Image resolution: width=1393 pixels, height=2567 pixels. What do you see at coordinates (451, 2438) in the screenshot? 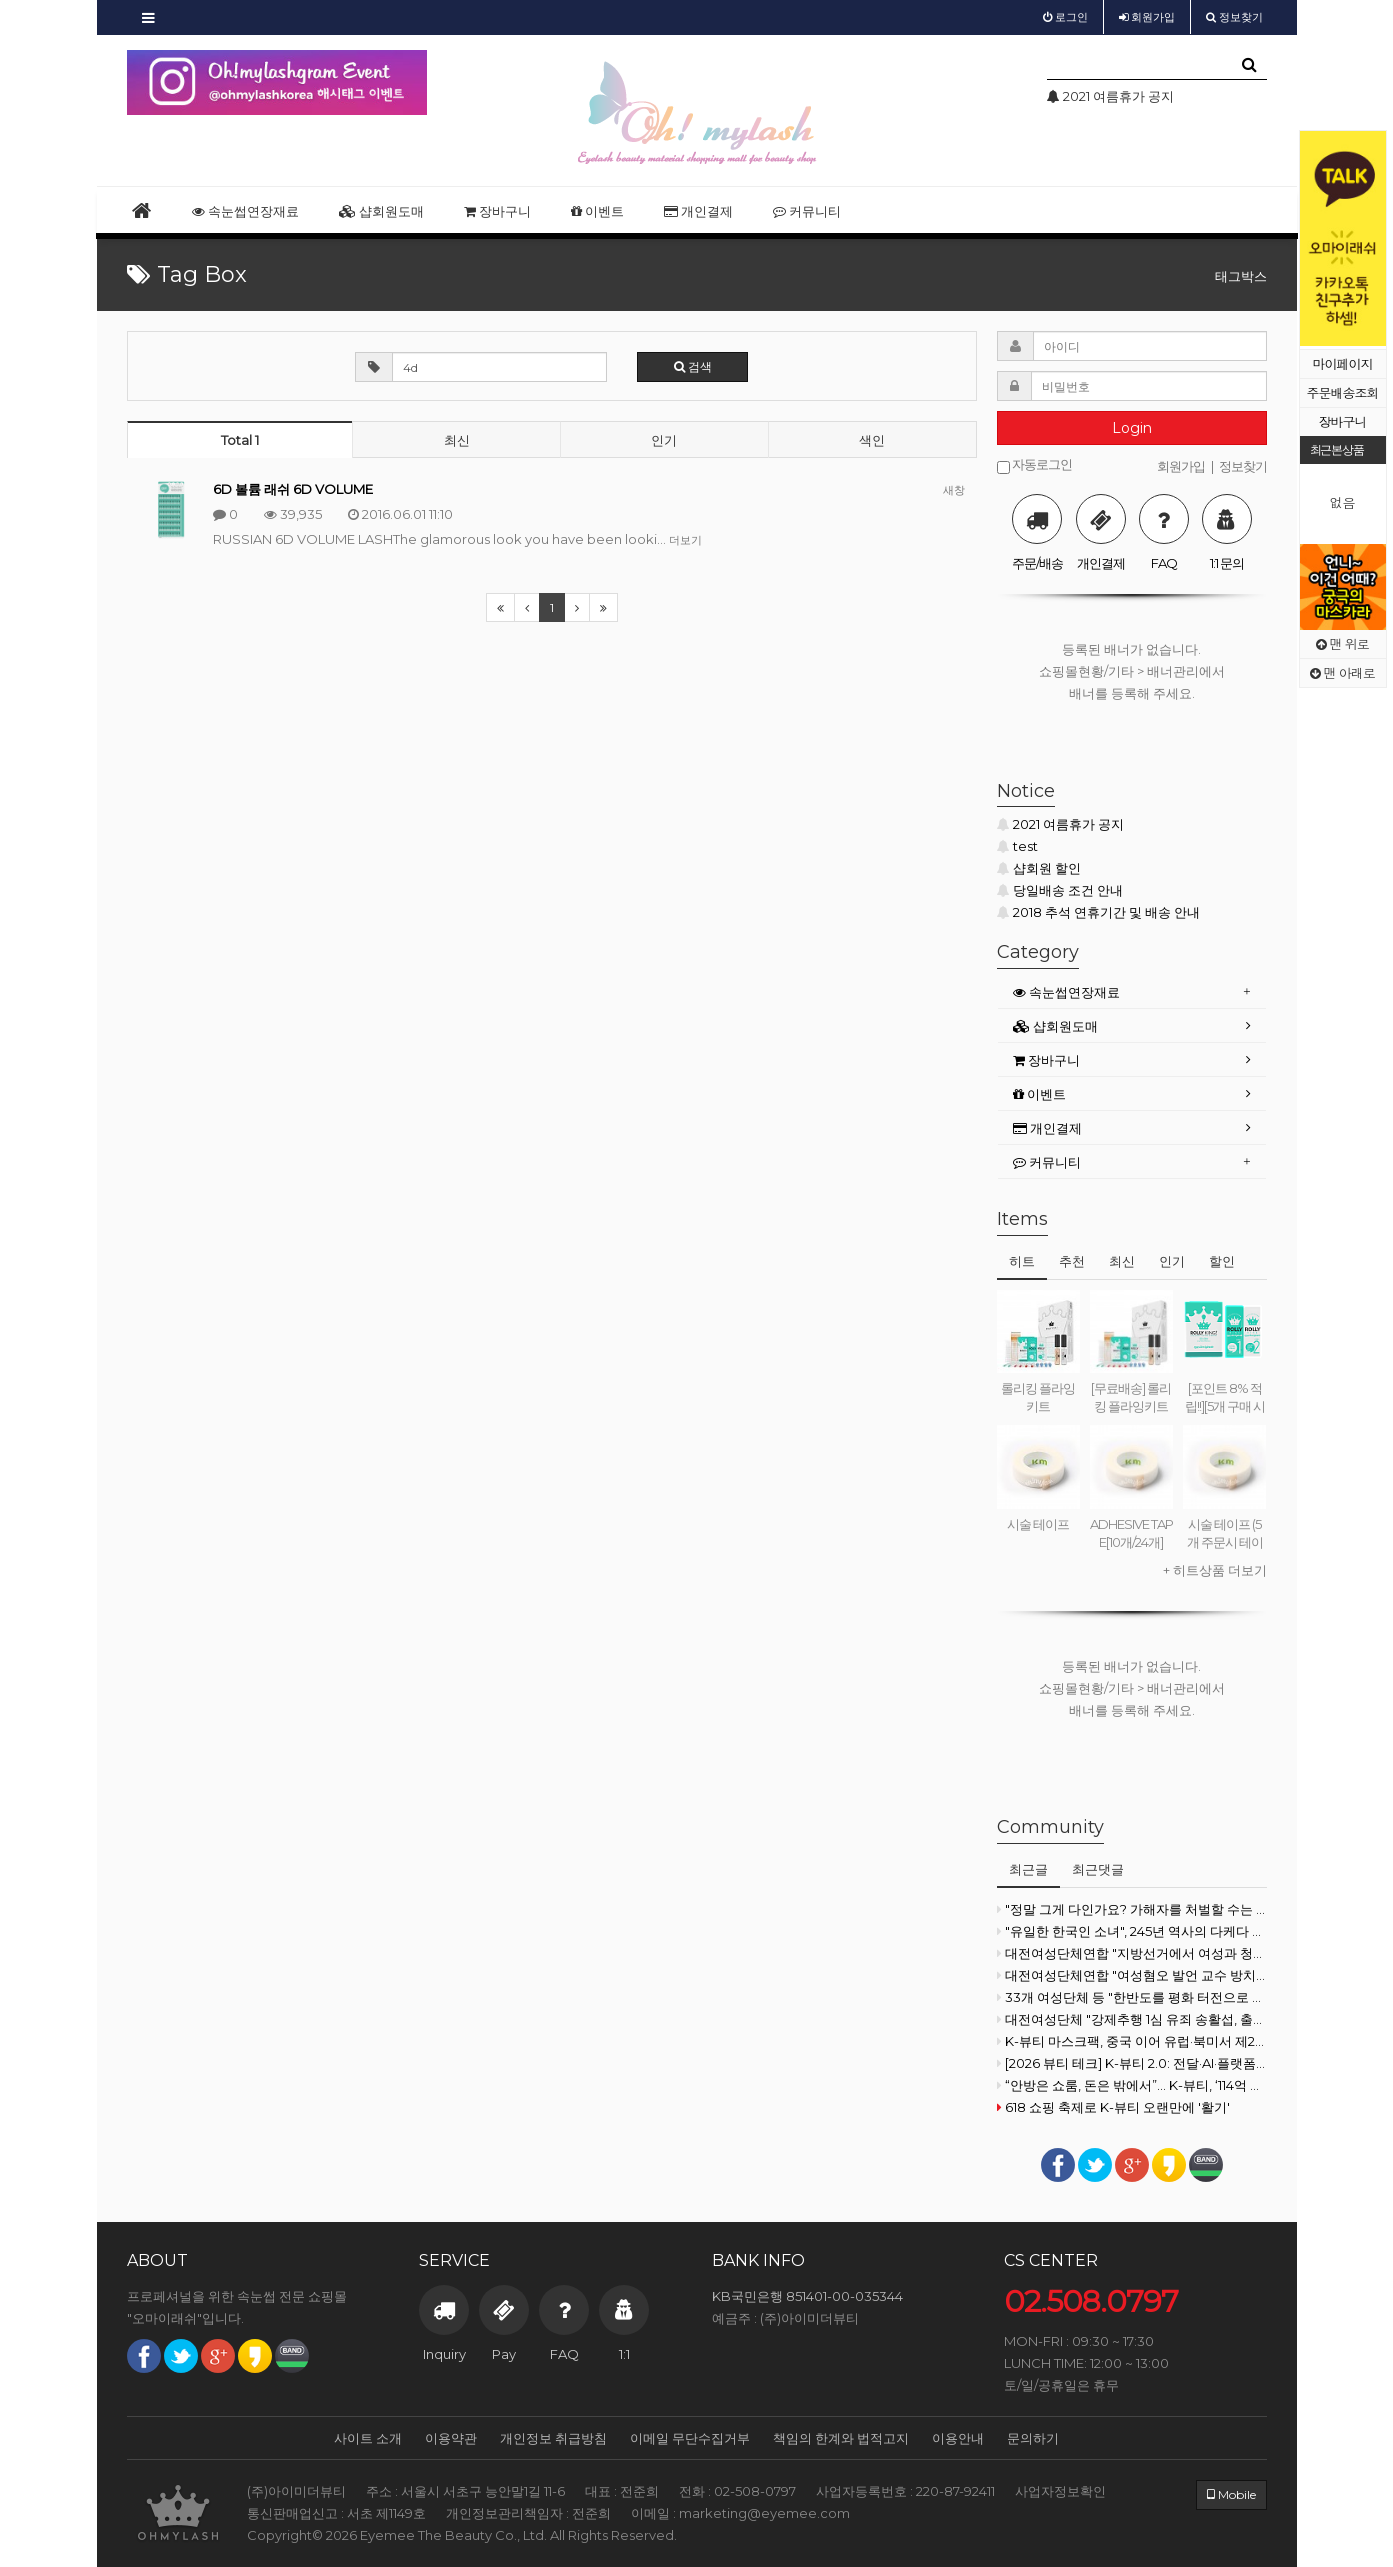
I see `이용약관` at bounding box center [451, 2438].